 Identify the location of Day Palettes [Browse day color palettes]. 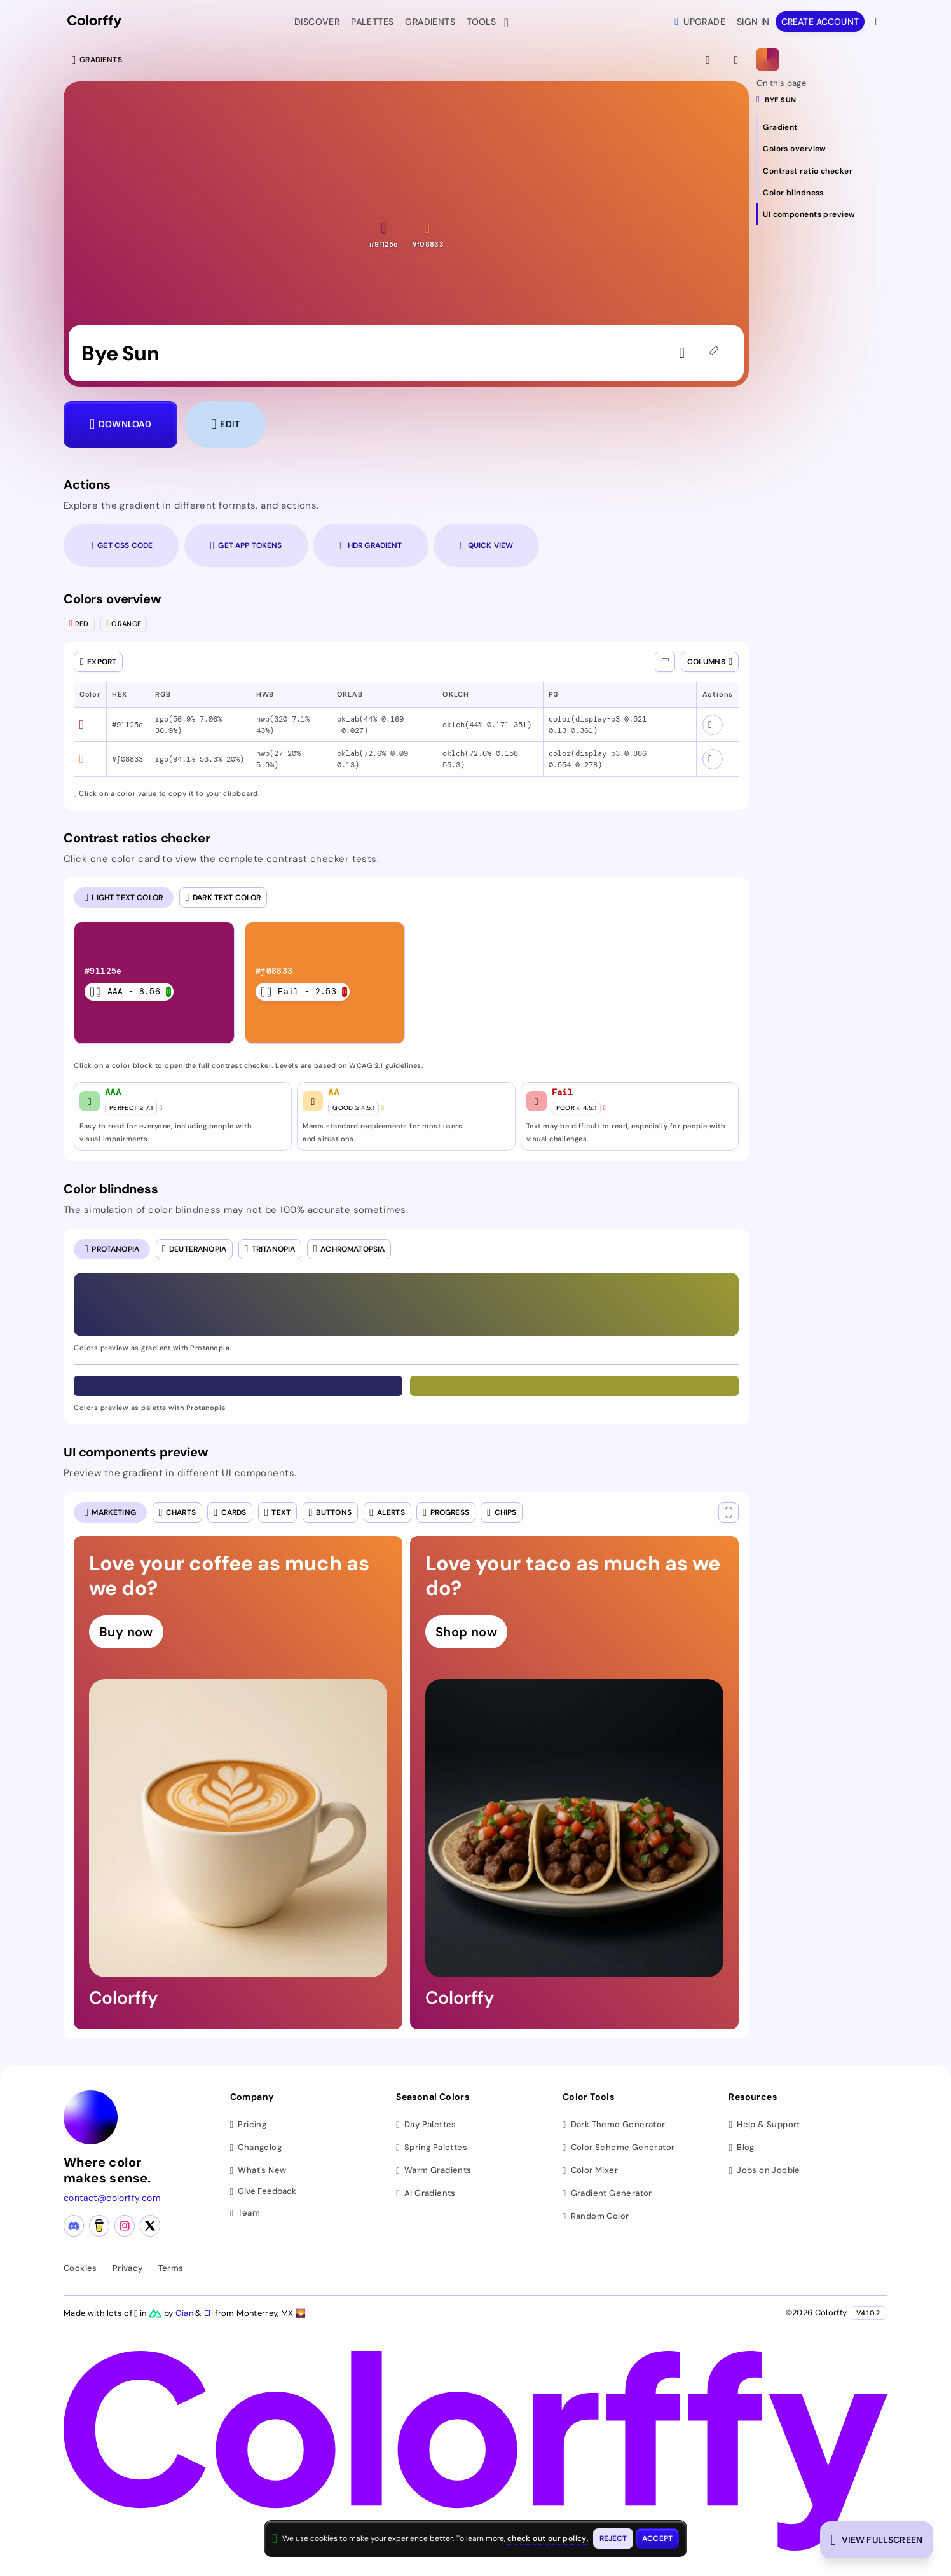
(426, 2124).